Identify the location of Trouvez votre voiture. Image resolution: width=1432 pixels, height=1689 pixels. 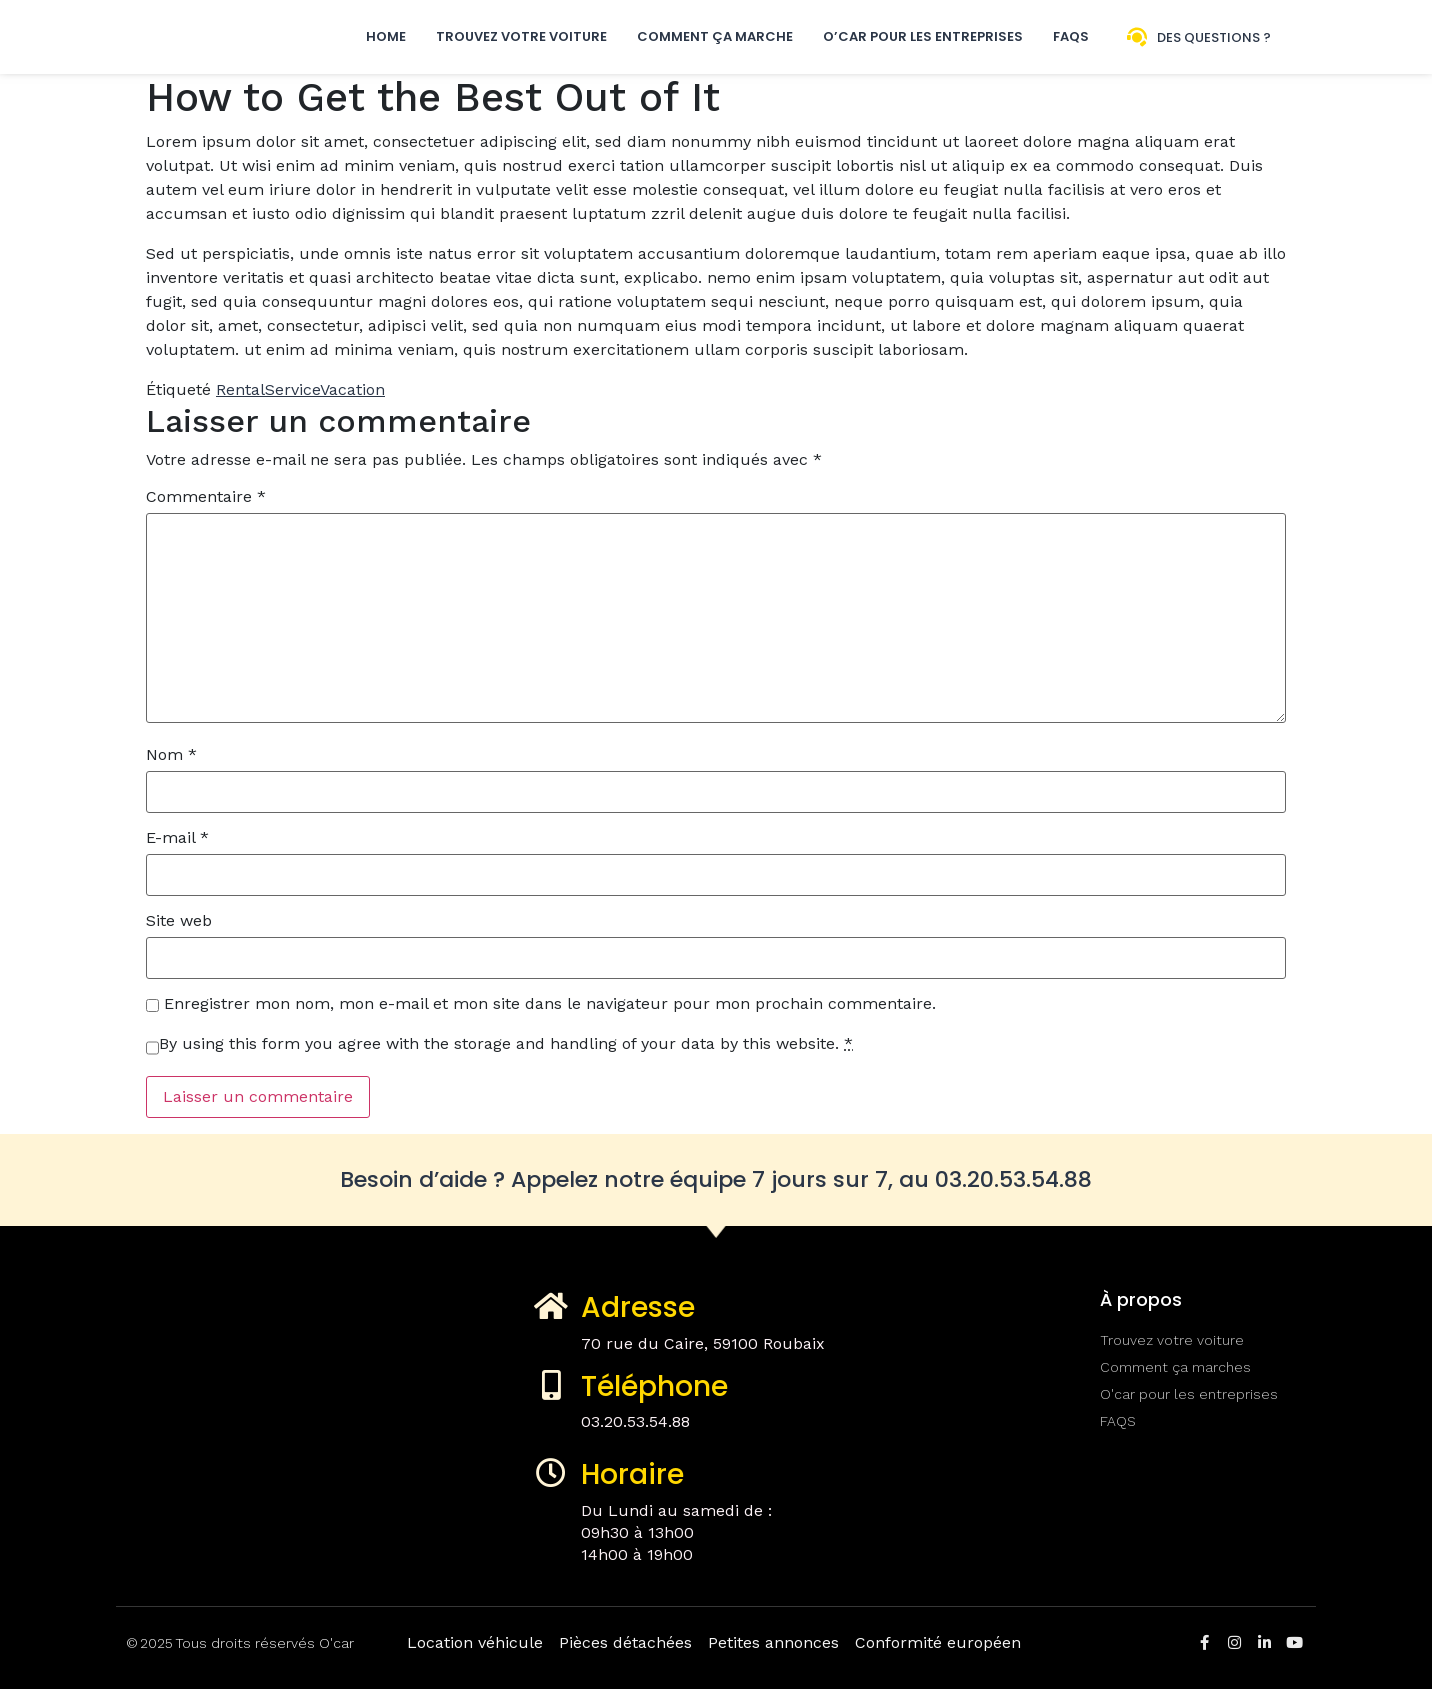
(521, 36).